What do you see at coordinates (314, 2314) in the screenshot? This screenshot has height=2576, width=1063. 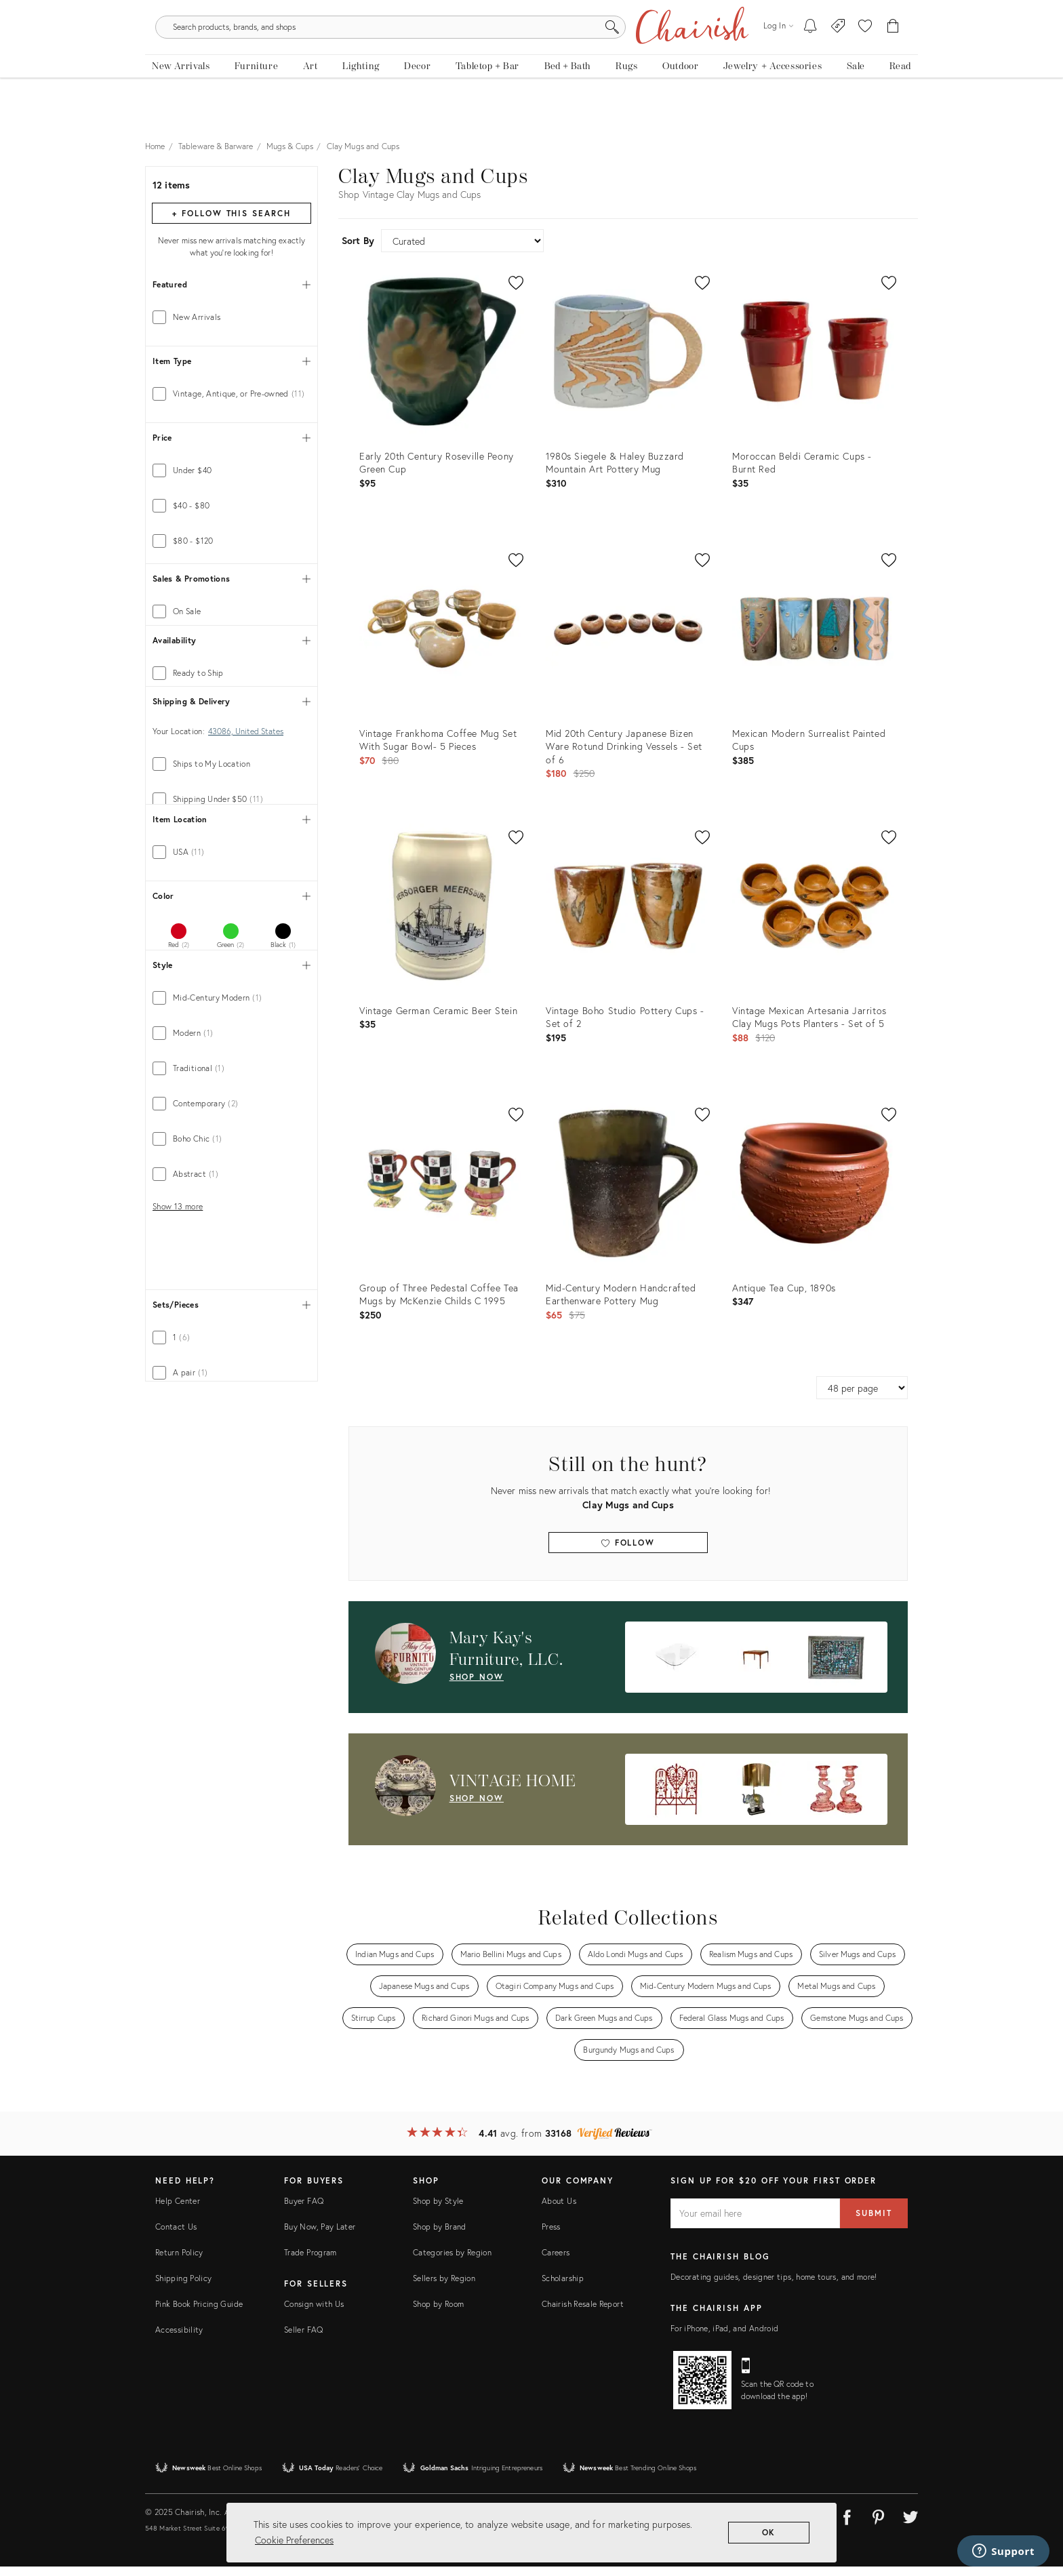 I see `Consign with Us` at bounding box center [314, 2314].